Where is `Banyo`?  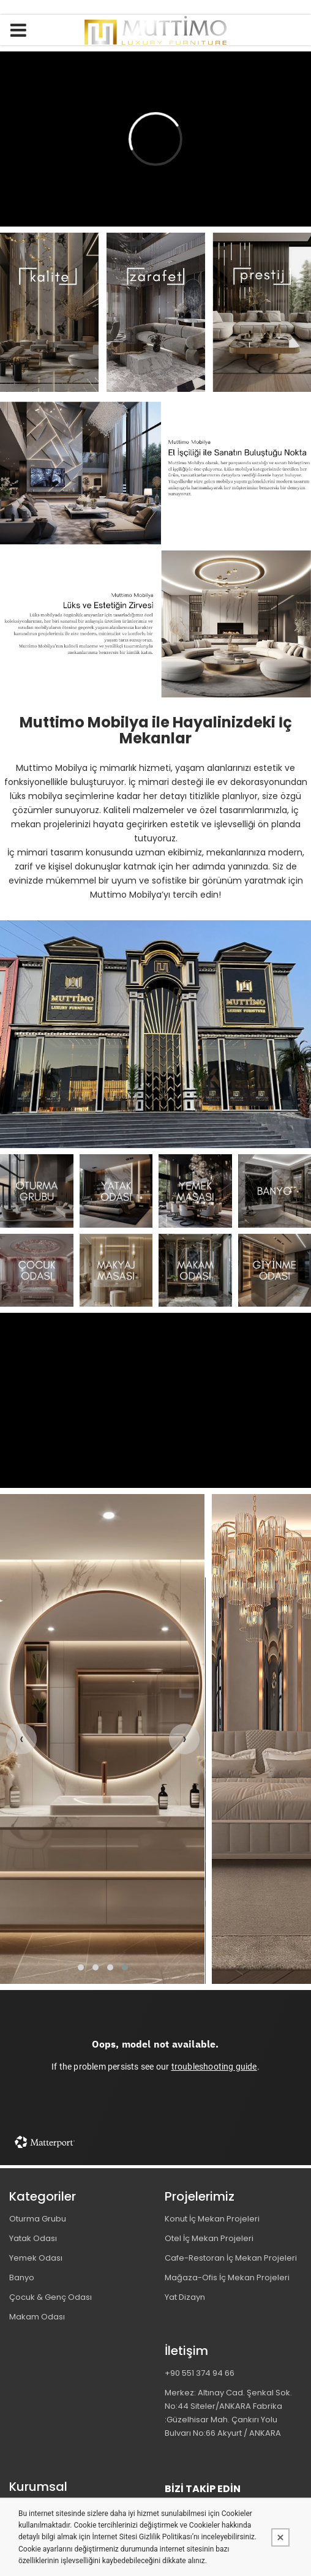
Banyo is located at coordinates (21, 2277).